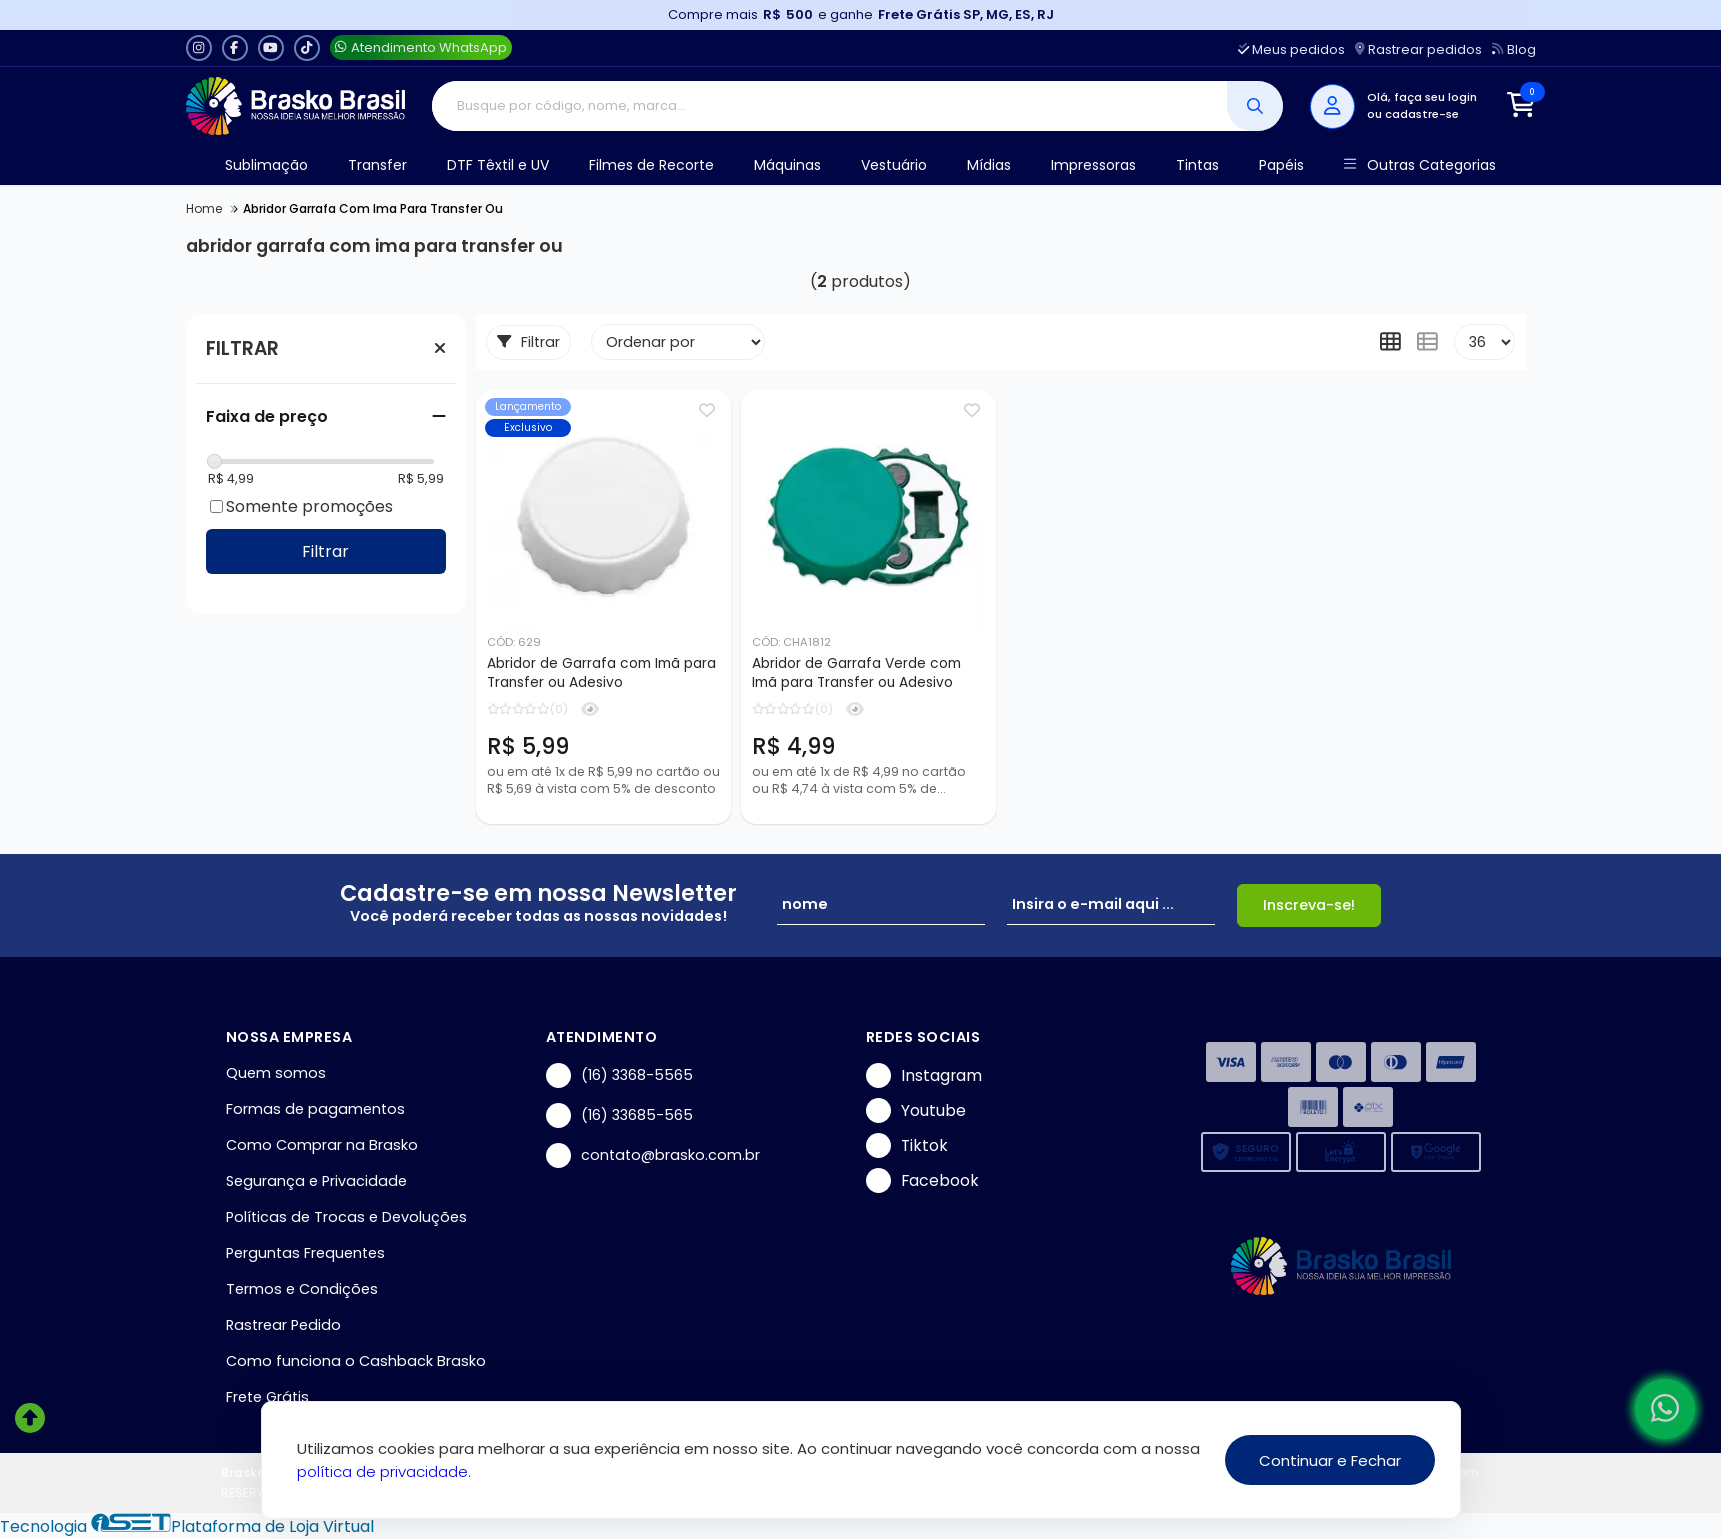 This screenshot has height=1539, width=1721. Describe the element at coordinates (856, 673) in the screenshot. I see `Abridor de Garrafa Verde com Imã para Transfer ou Adesivo` at that location.